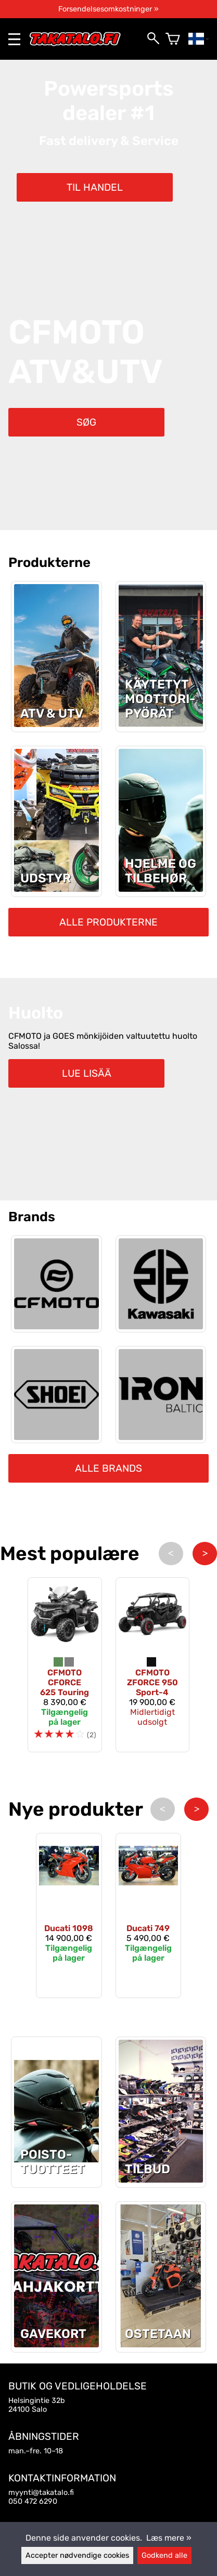  Describe the element at coordinates (161, 2344) in the screenshot. I see `[Ostetaan]` at that location.